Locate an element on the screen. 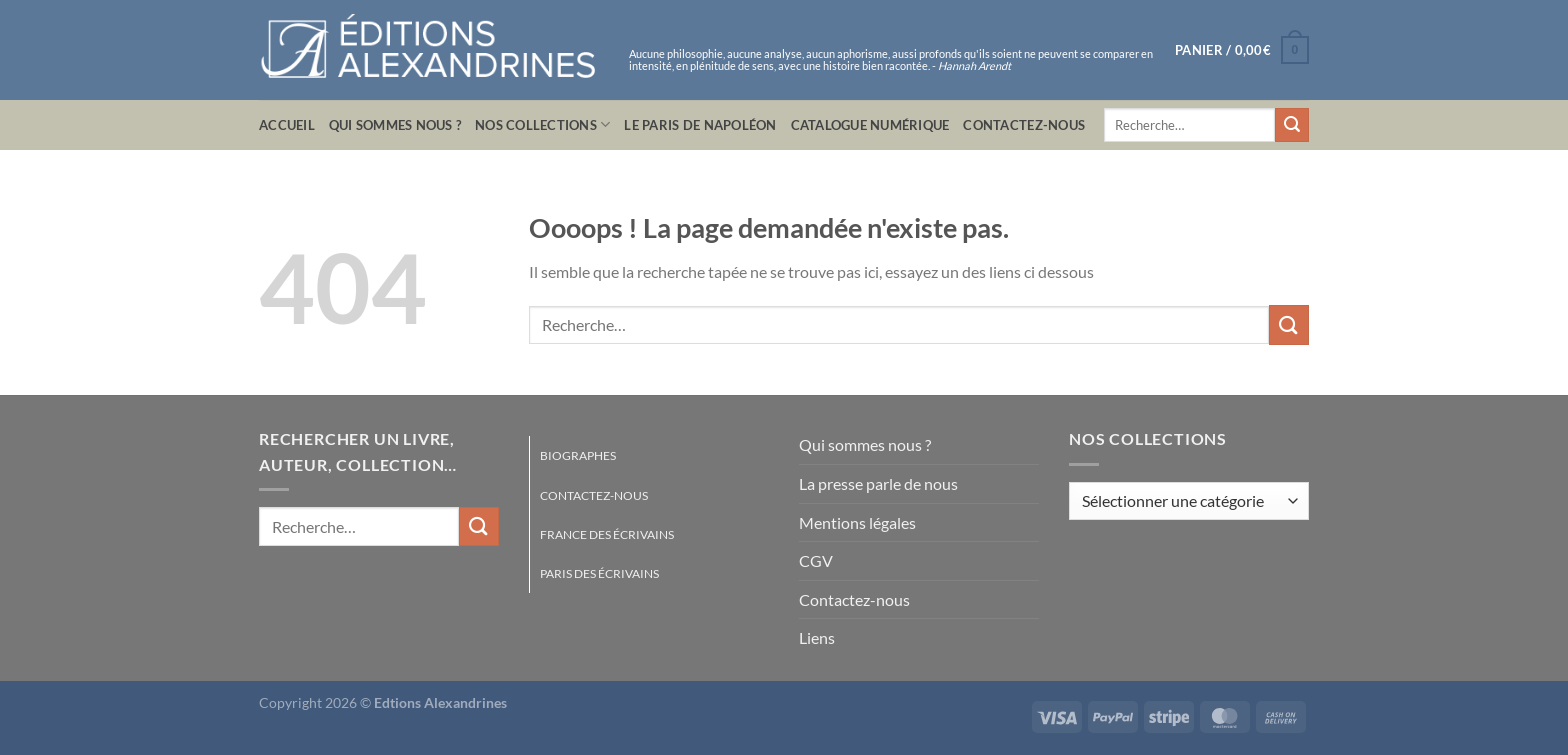  [Envoyer] is located at coordinates (1292, 125).